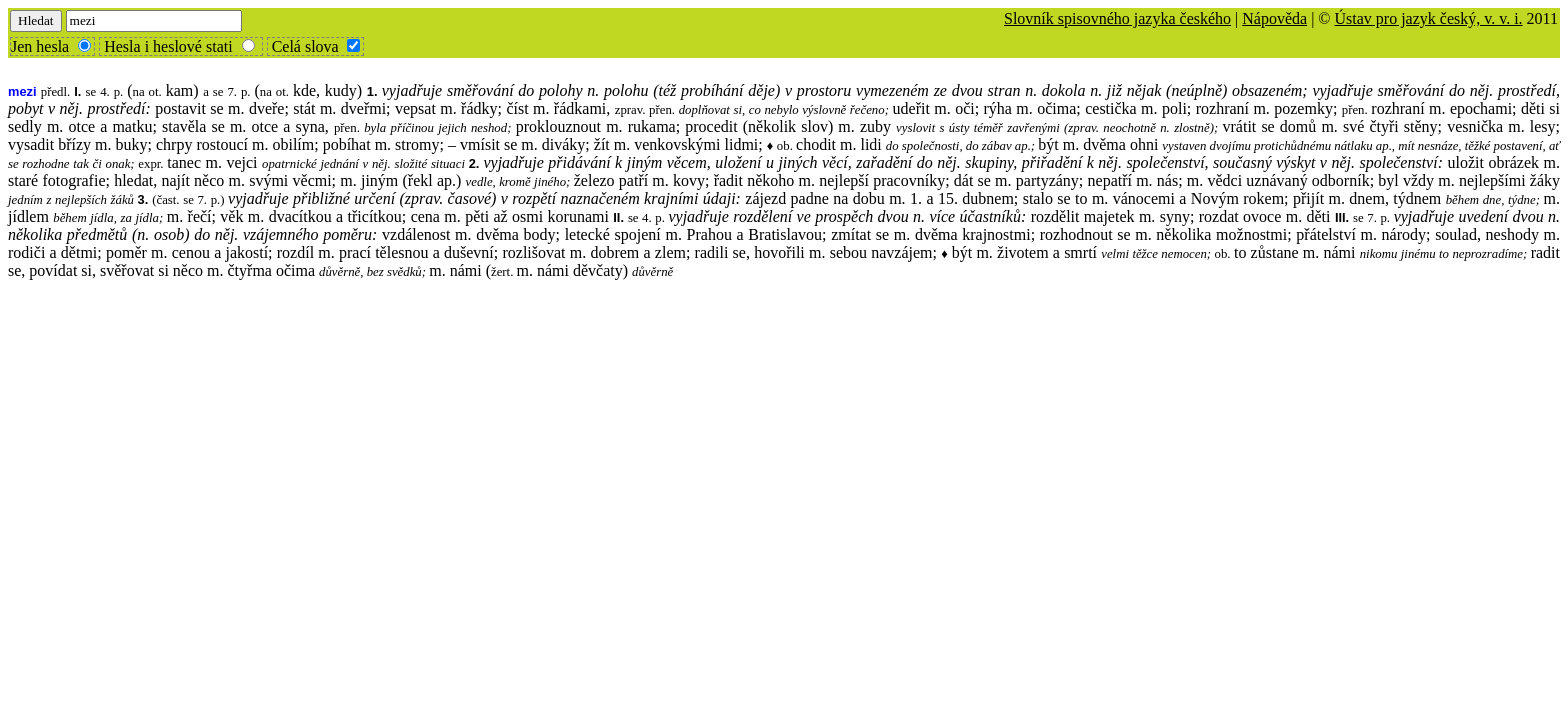 Image resolution: width=1568 pixels, height=720 pixels. Describe the element at coordinates (1428, 18) in the screenshot. I see `Ústav pro jazyk český, v. v. i.` at that location.